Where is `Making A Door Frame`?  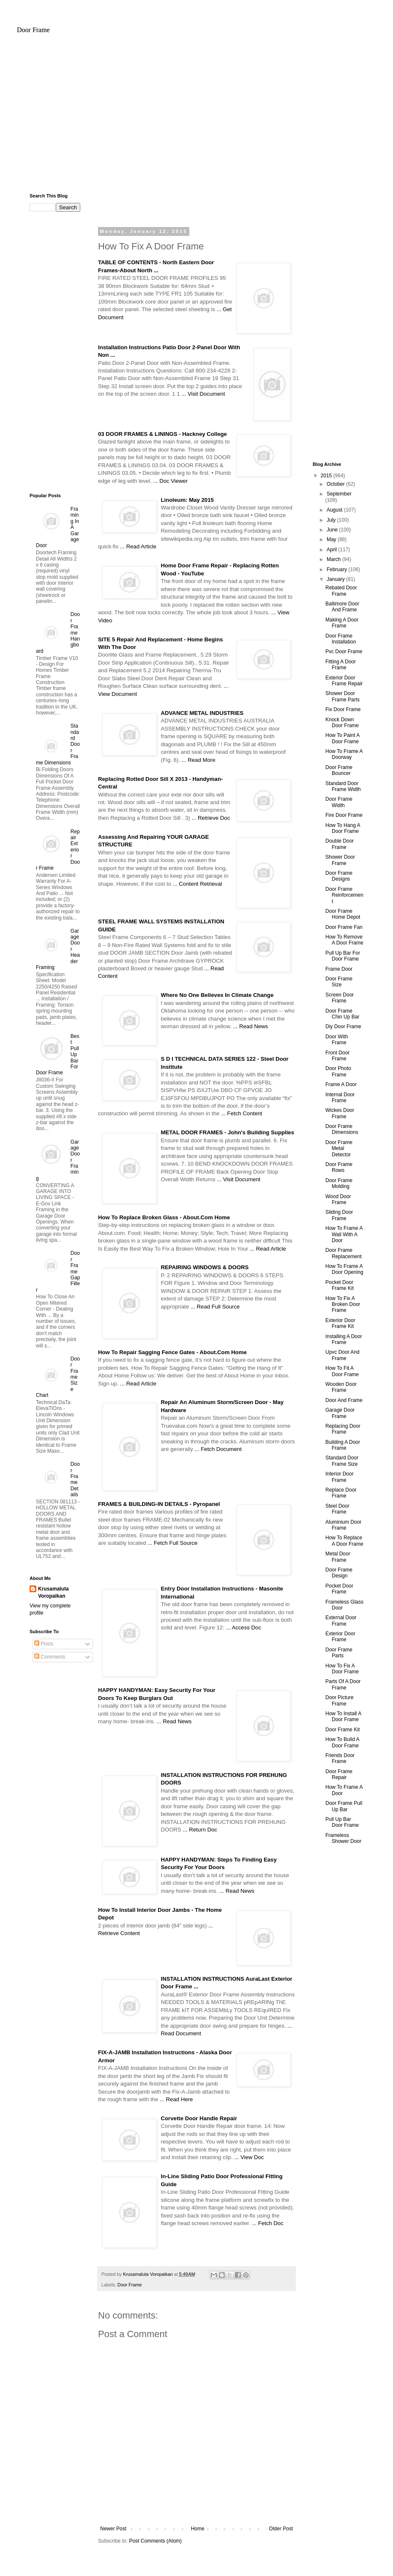 Making A Door Frame is located at coordinates (341, 623).